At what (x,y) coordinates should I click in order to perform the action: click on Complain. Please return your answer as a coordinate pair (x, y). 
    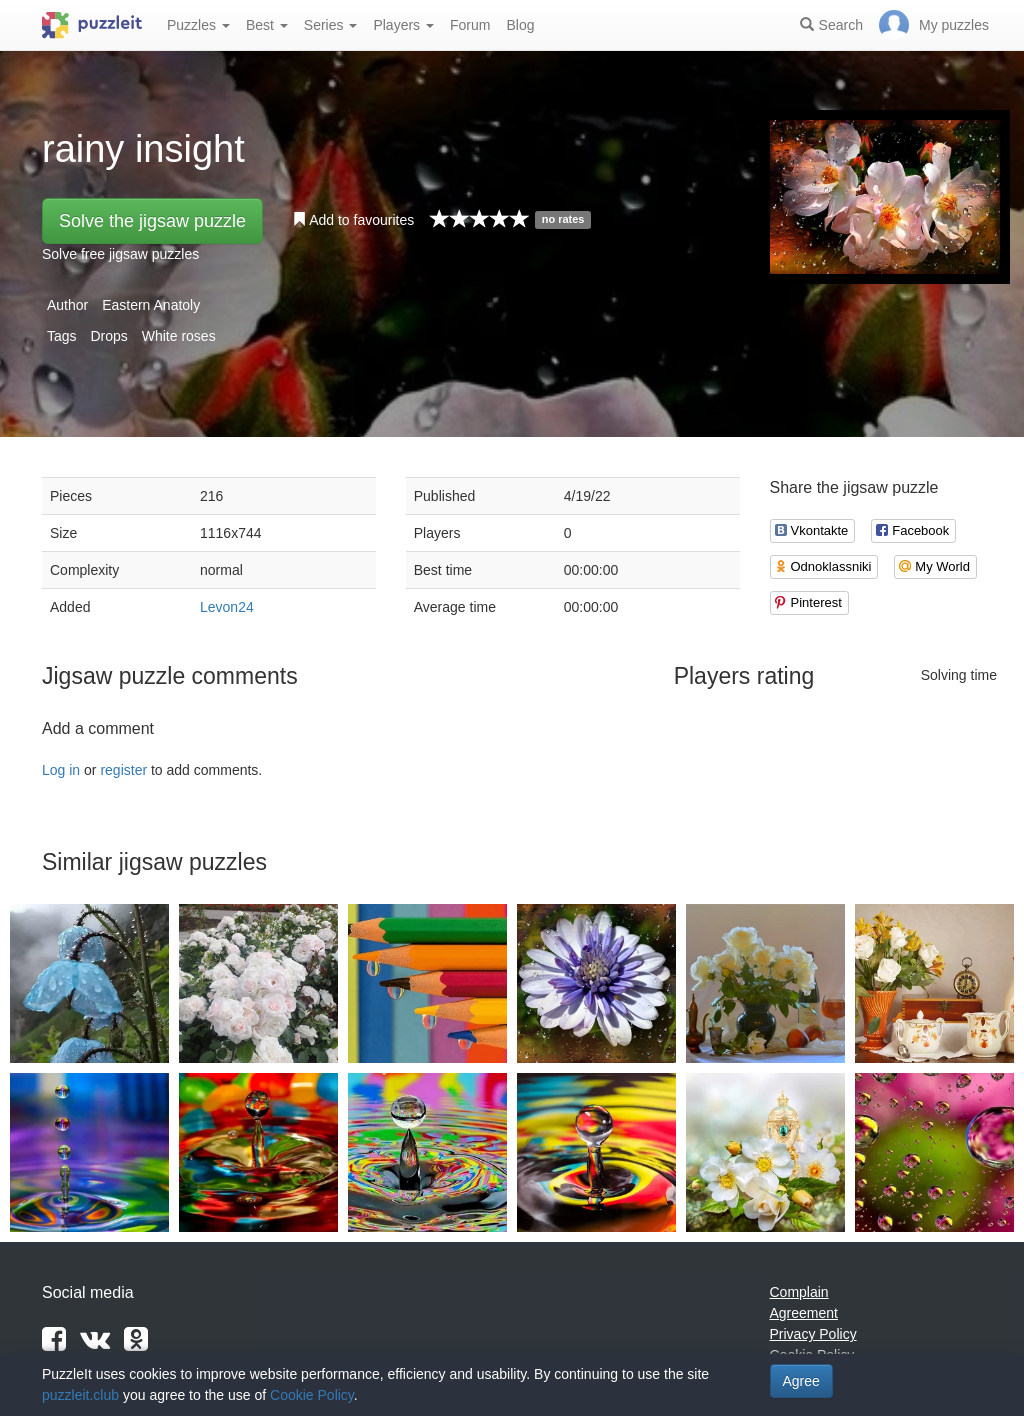
    Looking at the image, I should click on (799, 1292).